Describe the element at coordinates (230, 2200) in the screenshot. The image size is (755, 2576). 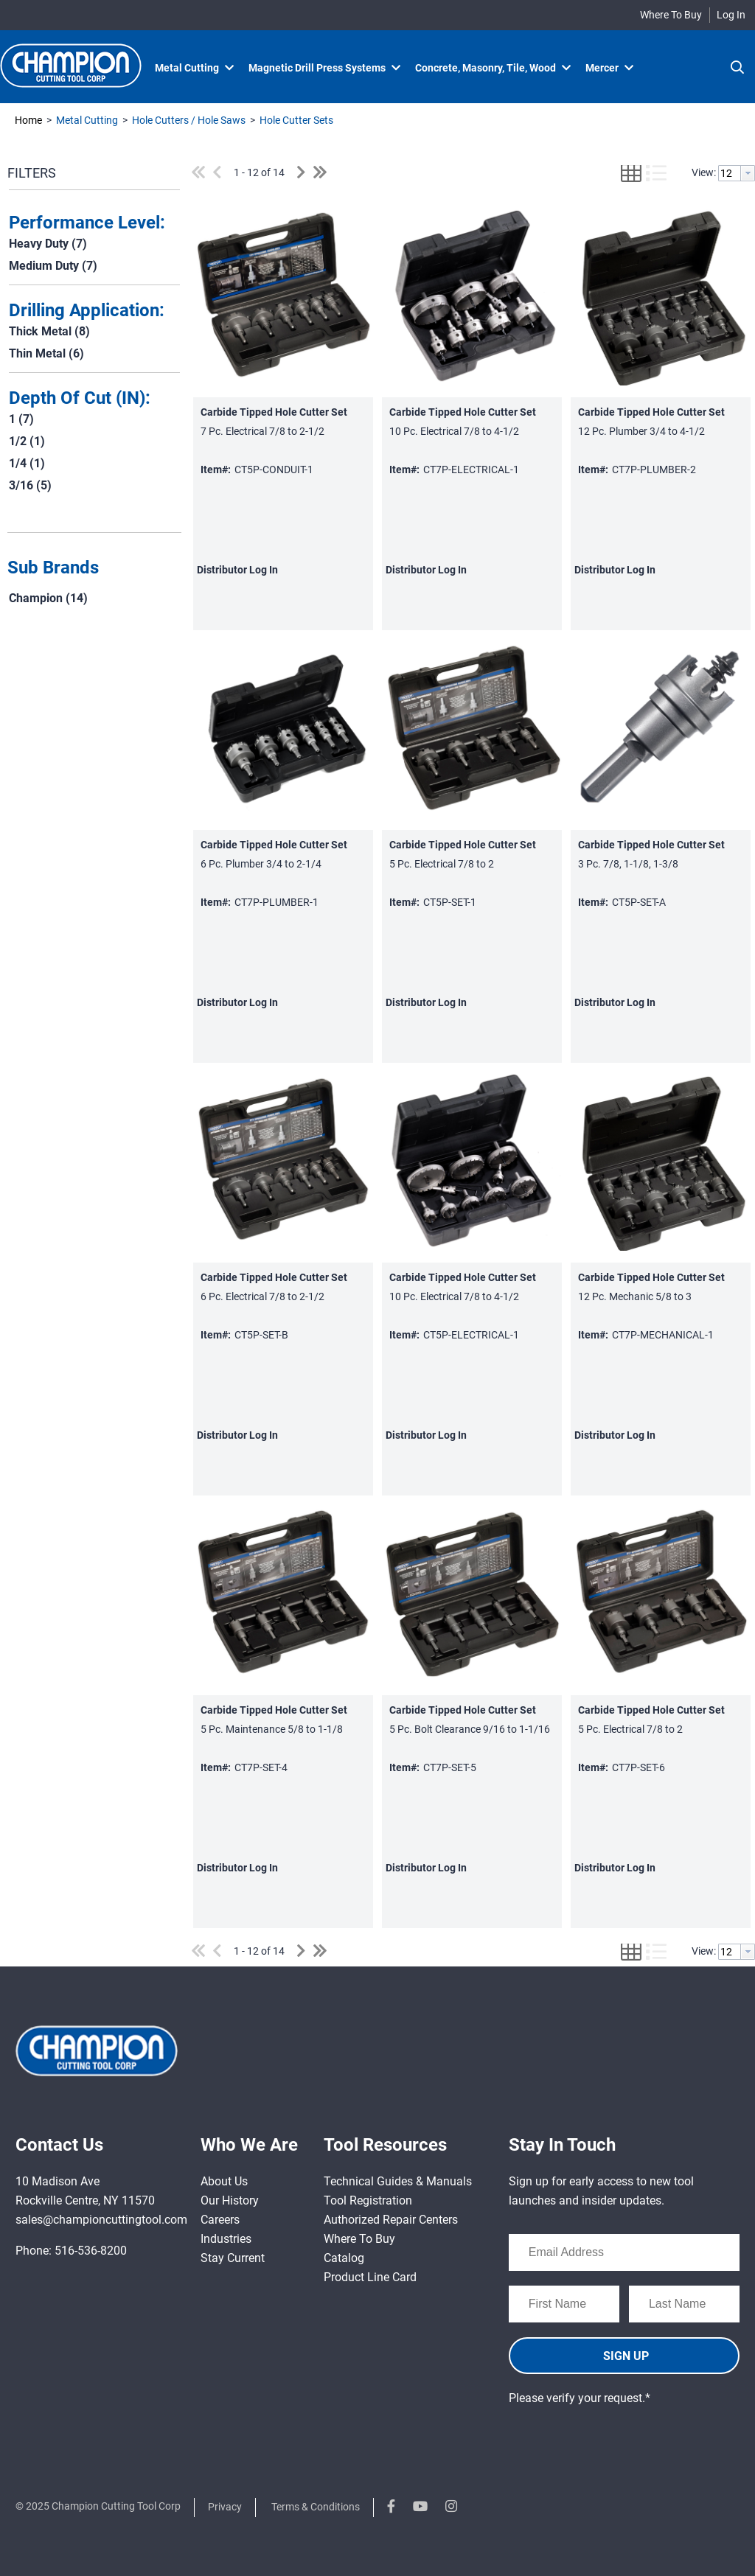
I see `Our History` at that location.